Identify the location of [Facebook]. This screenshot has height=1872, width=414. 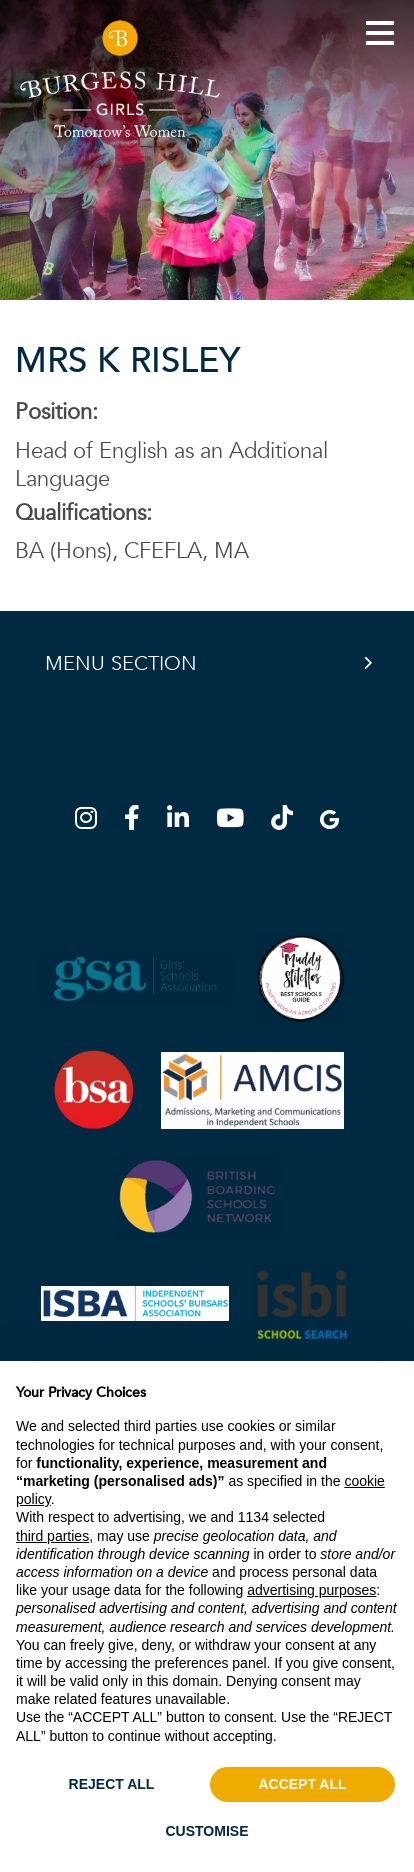
(138, 821).